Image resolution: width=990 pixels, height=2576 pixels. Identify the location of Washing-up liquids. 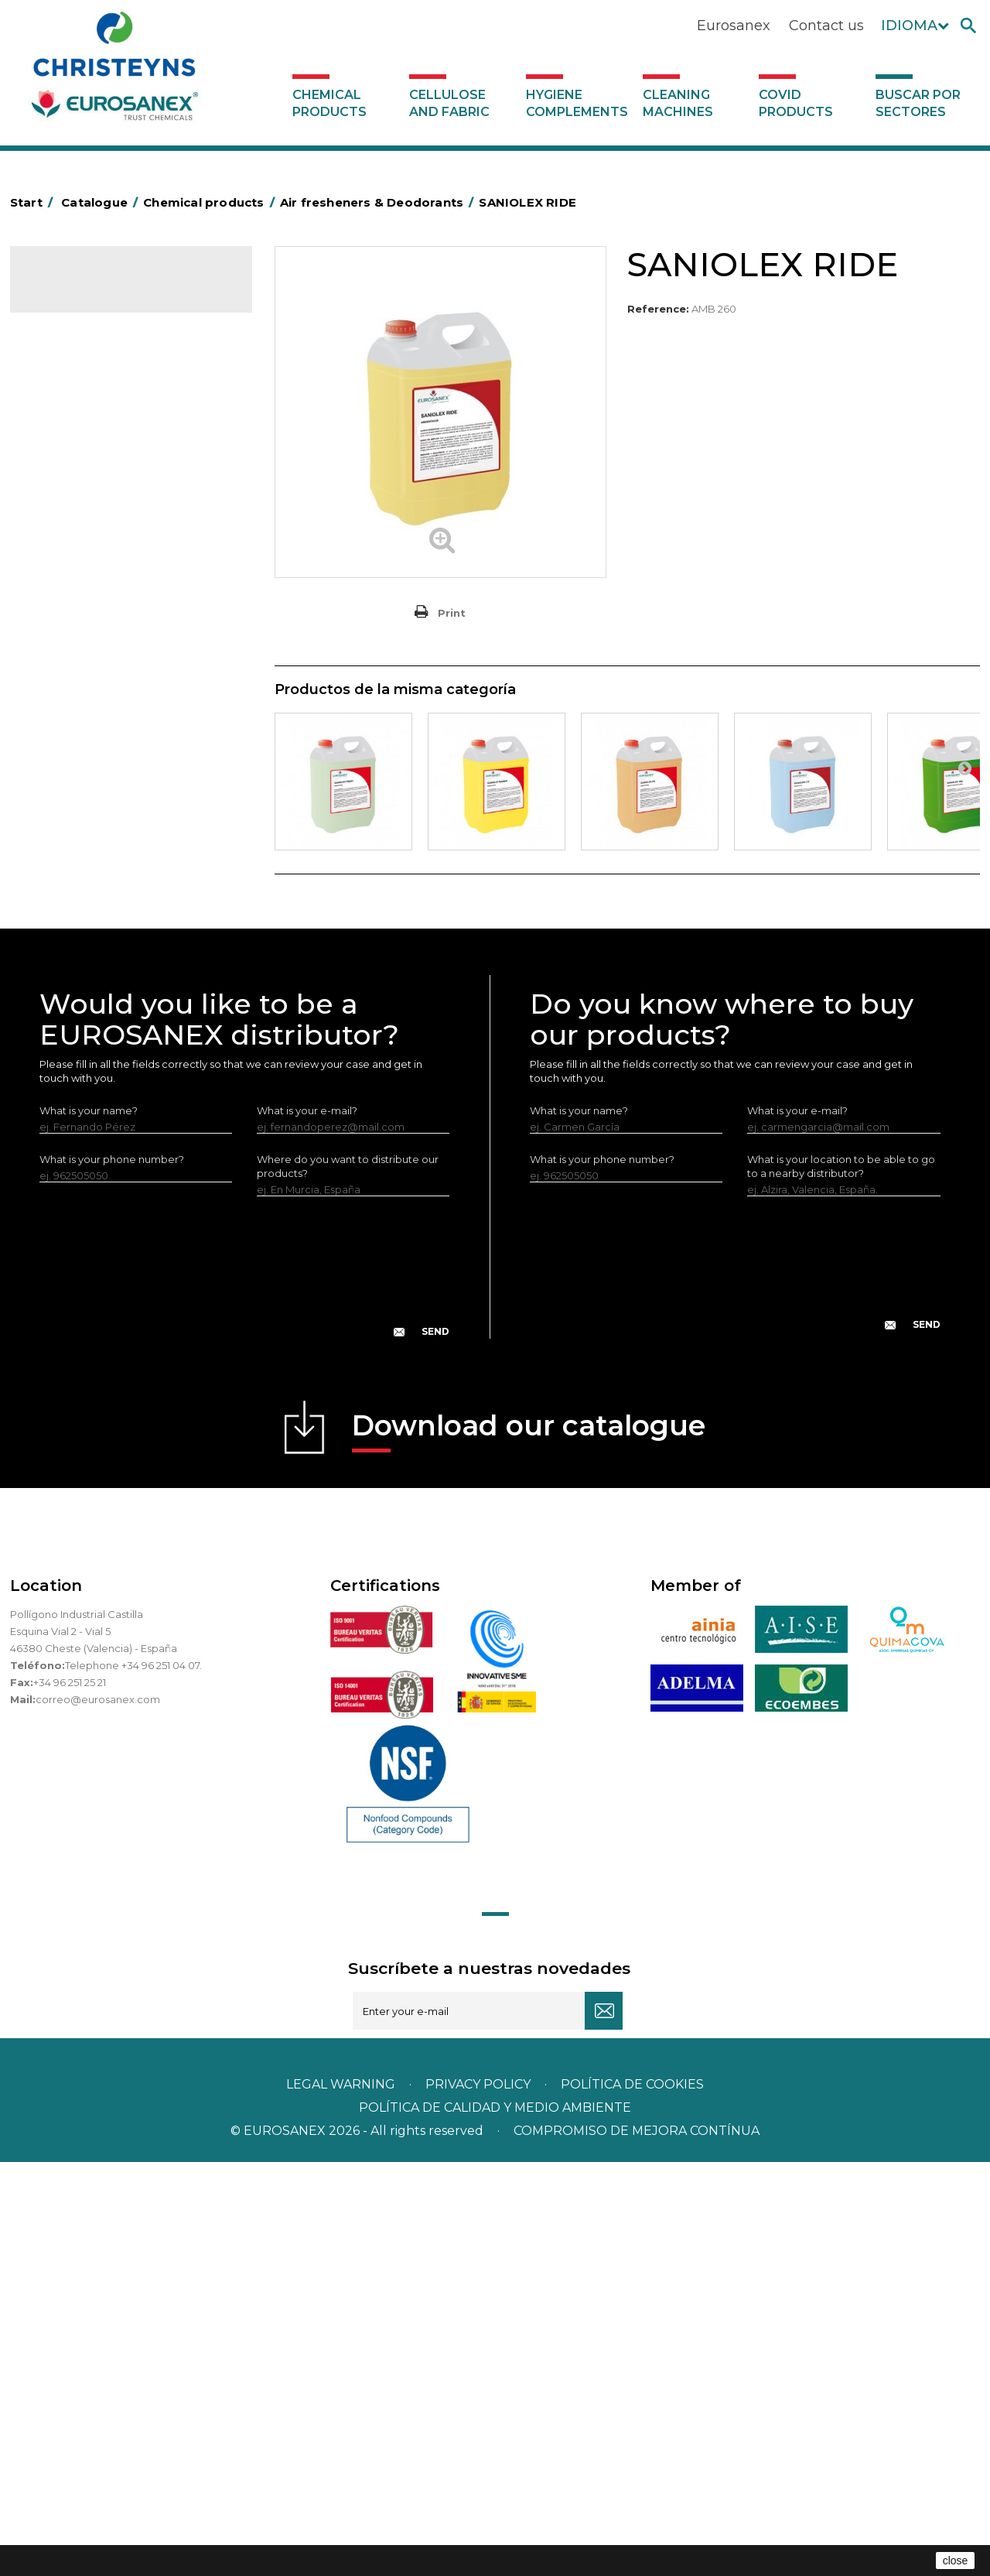
(87, 683).